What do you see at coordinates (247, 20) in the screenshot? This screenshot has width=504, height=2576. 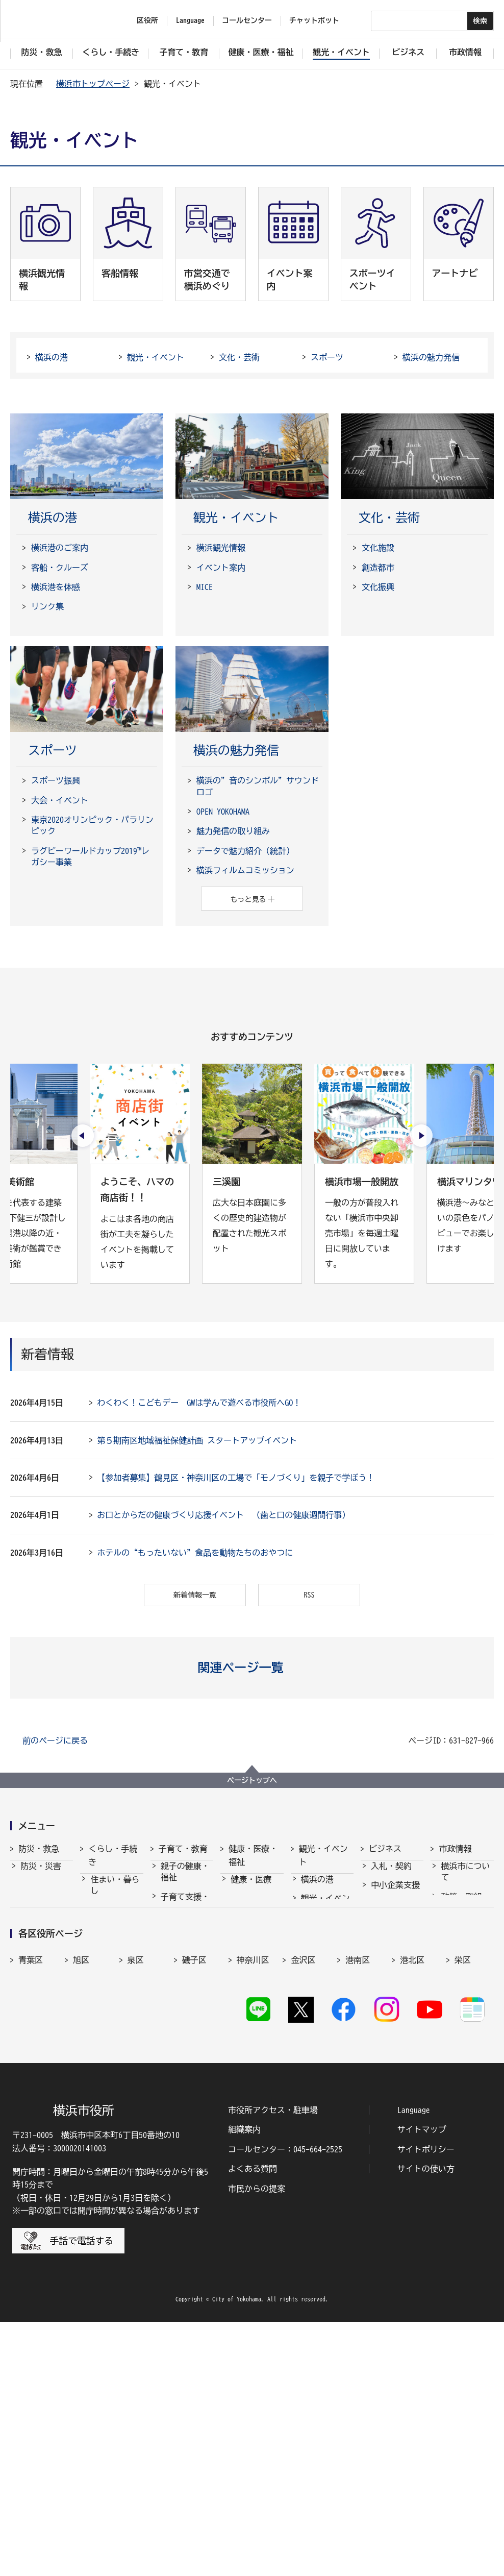 I see `コールセンター` at bounding box center [247, 20].